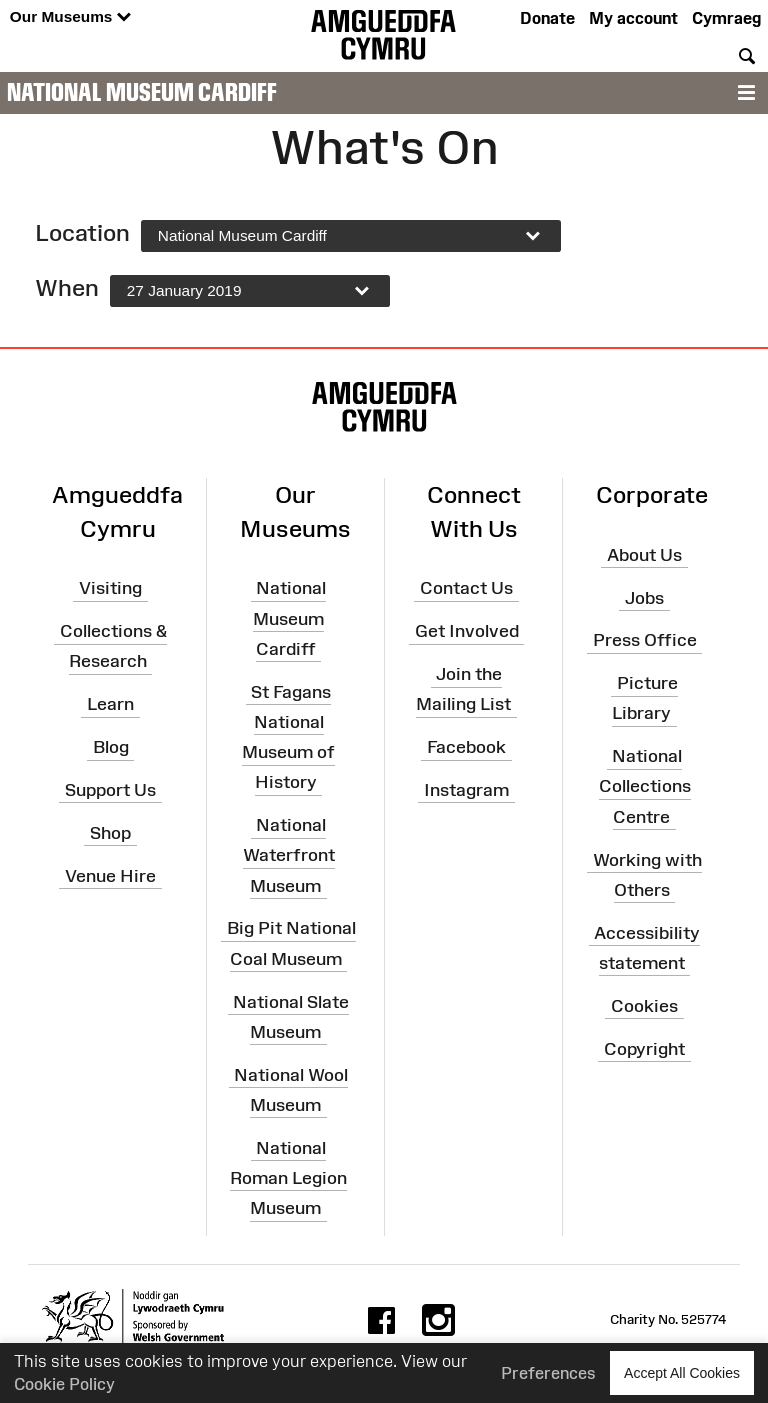 The image size is (768, 1403). What do you see at coordinates (142, 92) in the screenshot?
I see `National Museum Cardiff` at bounding box center [142, 92].